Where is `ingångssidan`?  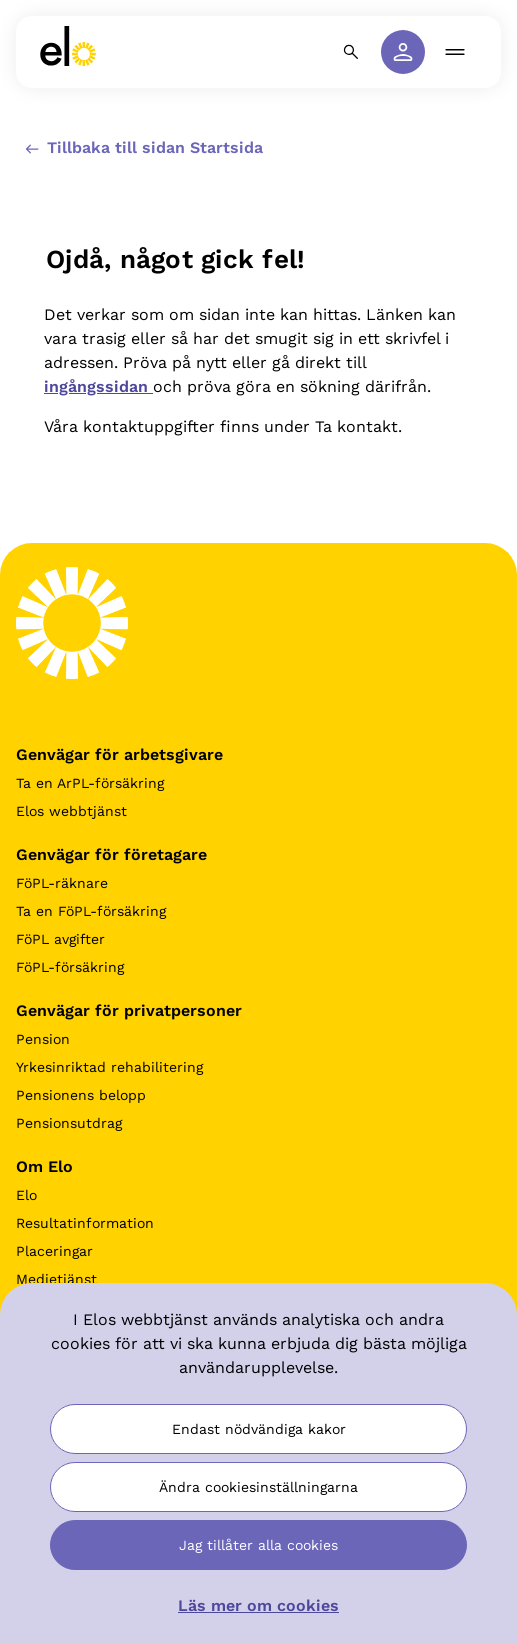 ingångssidan is located at coordinates (98, 386).